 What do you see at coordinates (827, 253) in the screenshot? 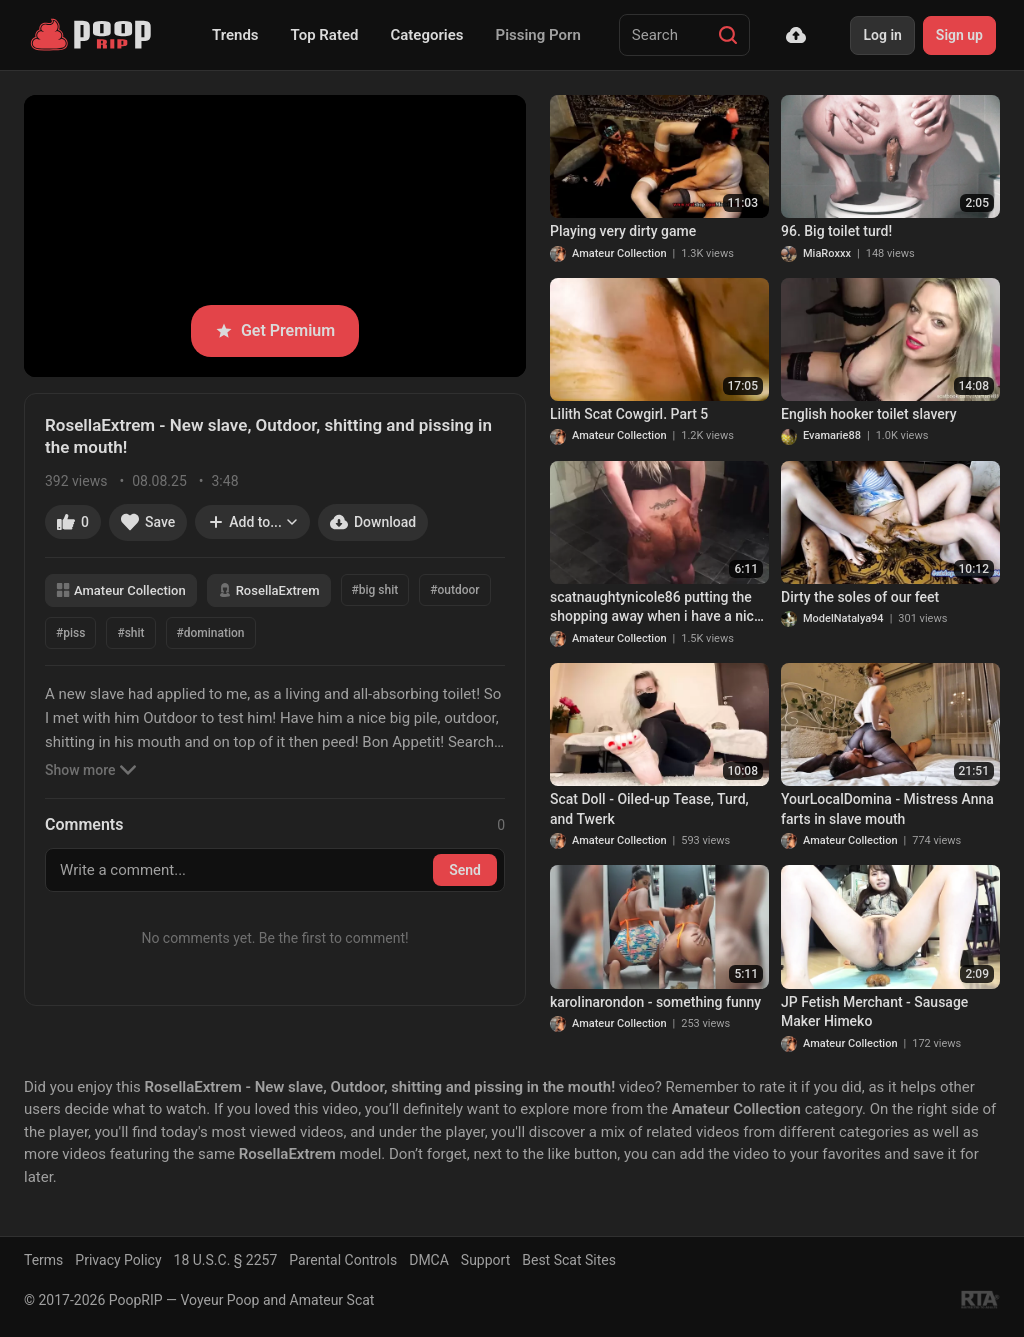
I see `MiaRoxxx` at bounding box center [827, 253].